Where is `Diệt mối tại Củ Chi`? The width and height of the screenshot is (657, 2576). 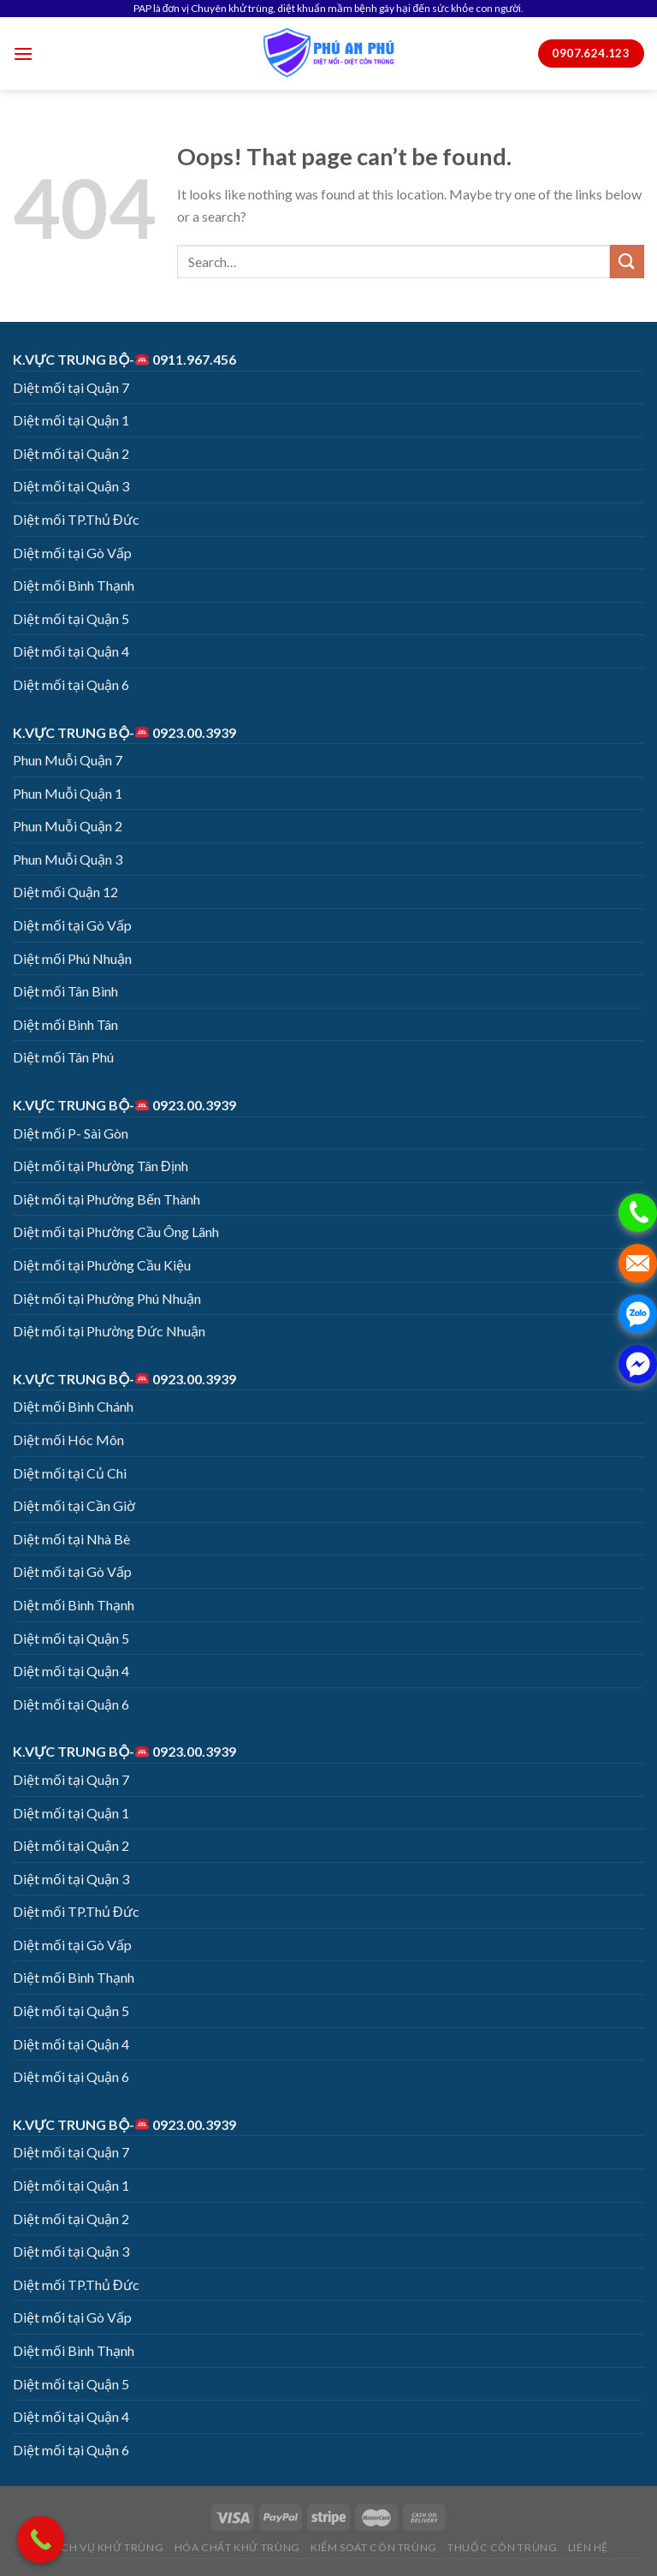
Diệt mối tại Củ Chi is located at coordinates (70, 1473).